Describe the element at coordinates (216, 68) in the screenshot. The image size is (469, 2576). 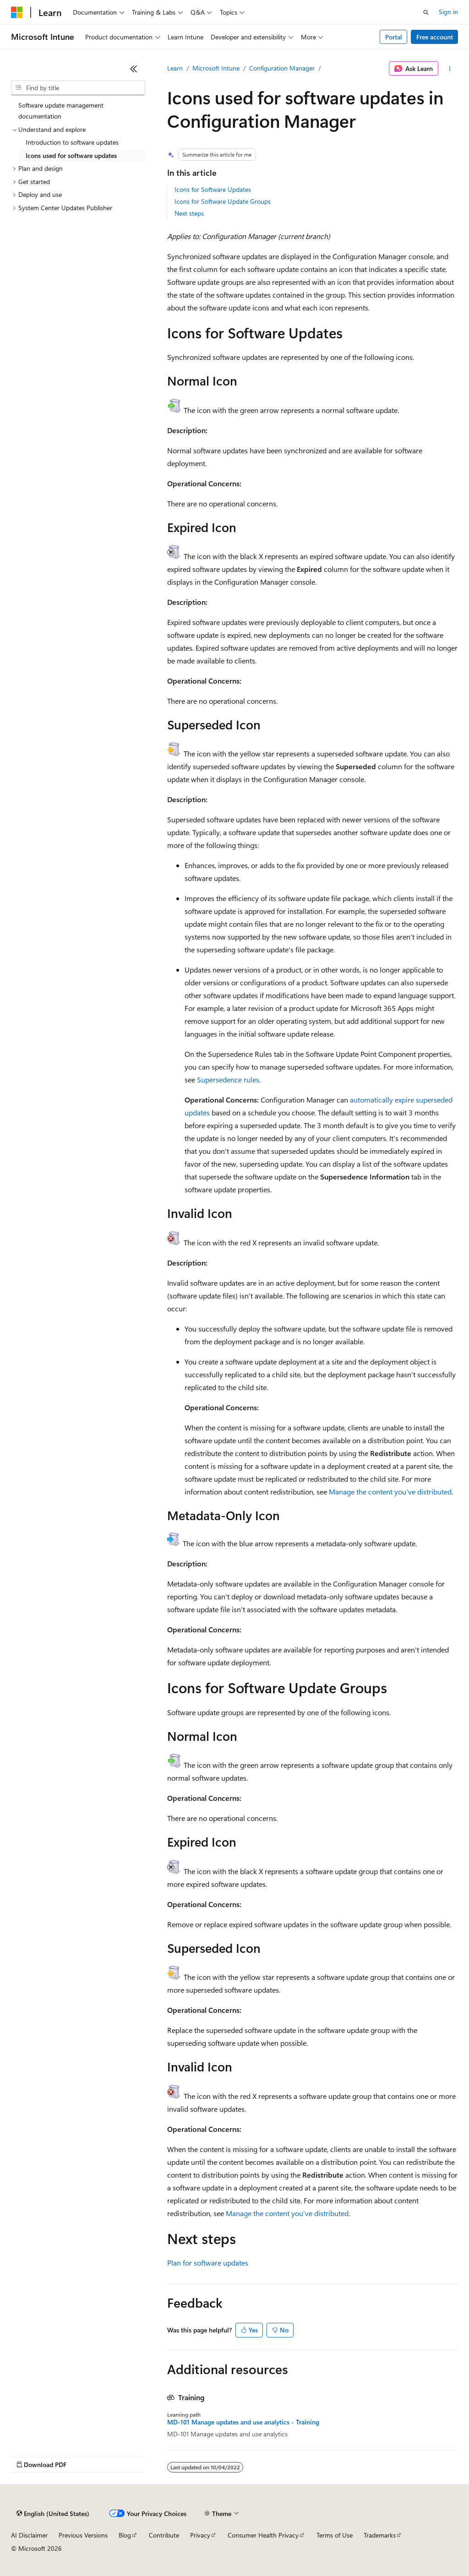
I see `Microsoft Intune` at that location.